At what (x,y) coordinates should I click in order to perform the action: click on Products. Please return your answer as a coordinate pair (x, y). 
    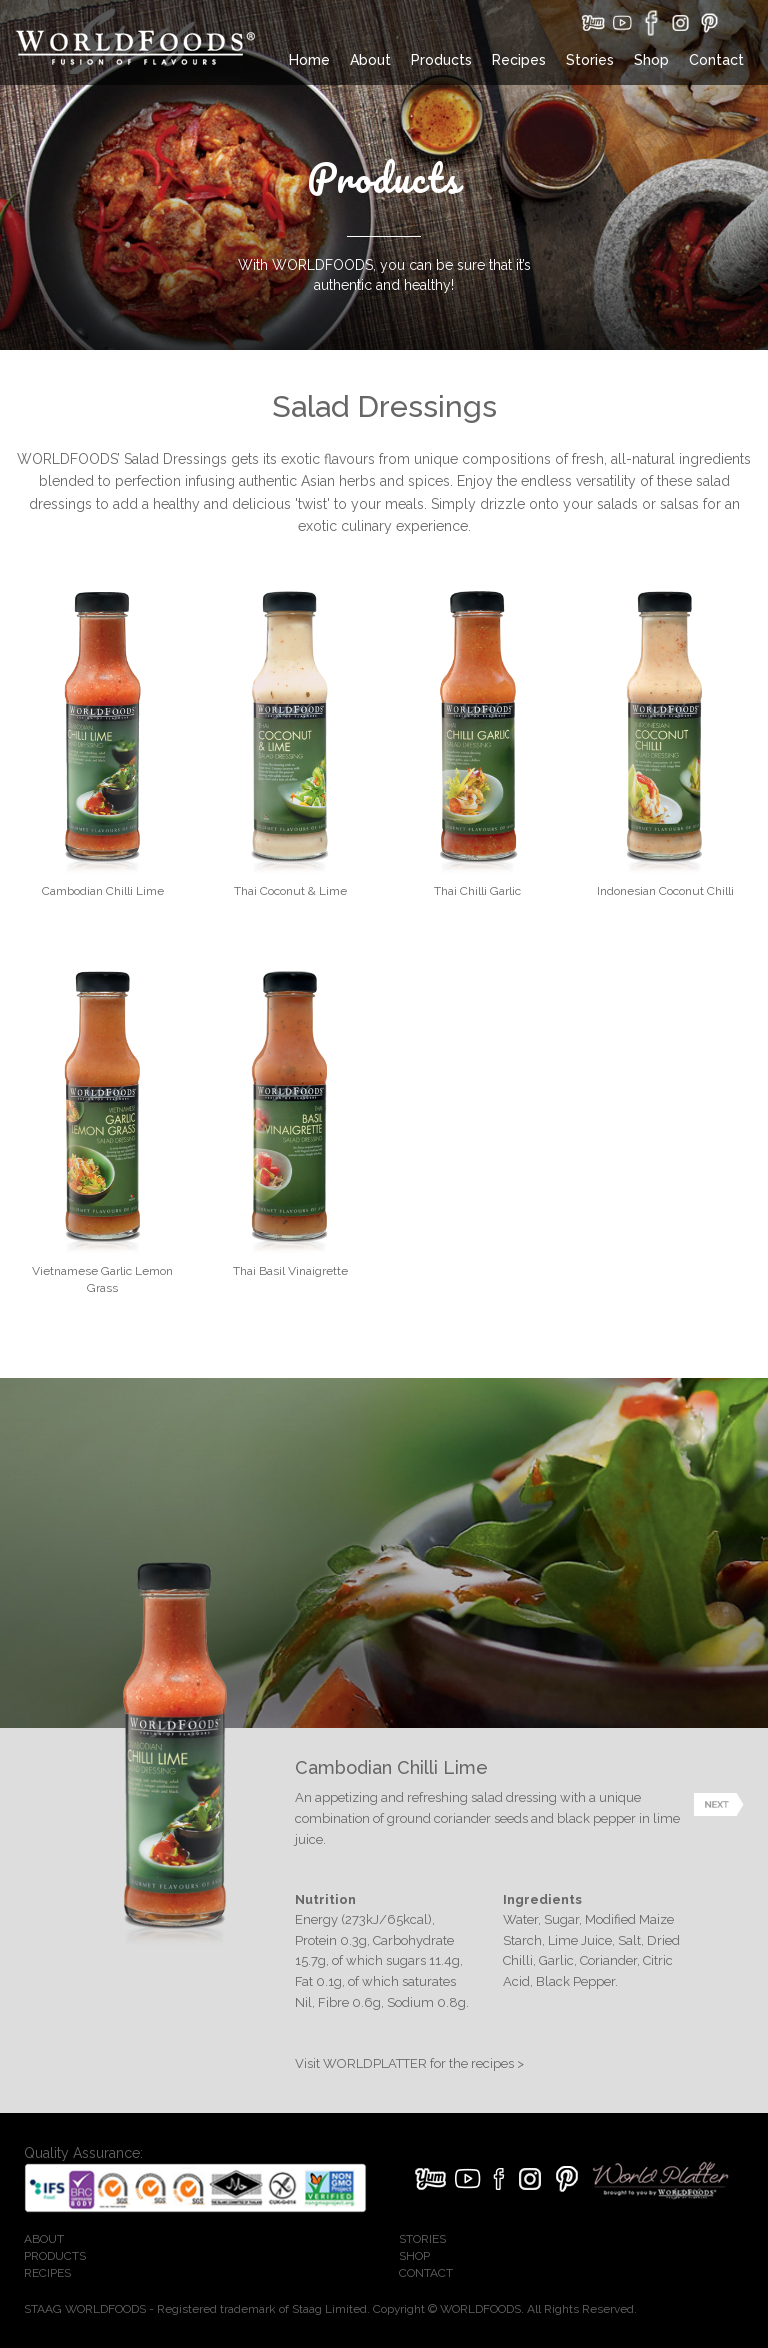
    Looking at the image, I should click on (441, 60).